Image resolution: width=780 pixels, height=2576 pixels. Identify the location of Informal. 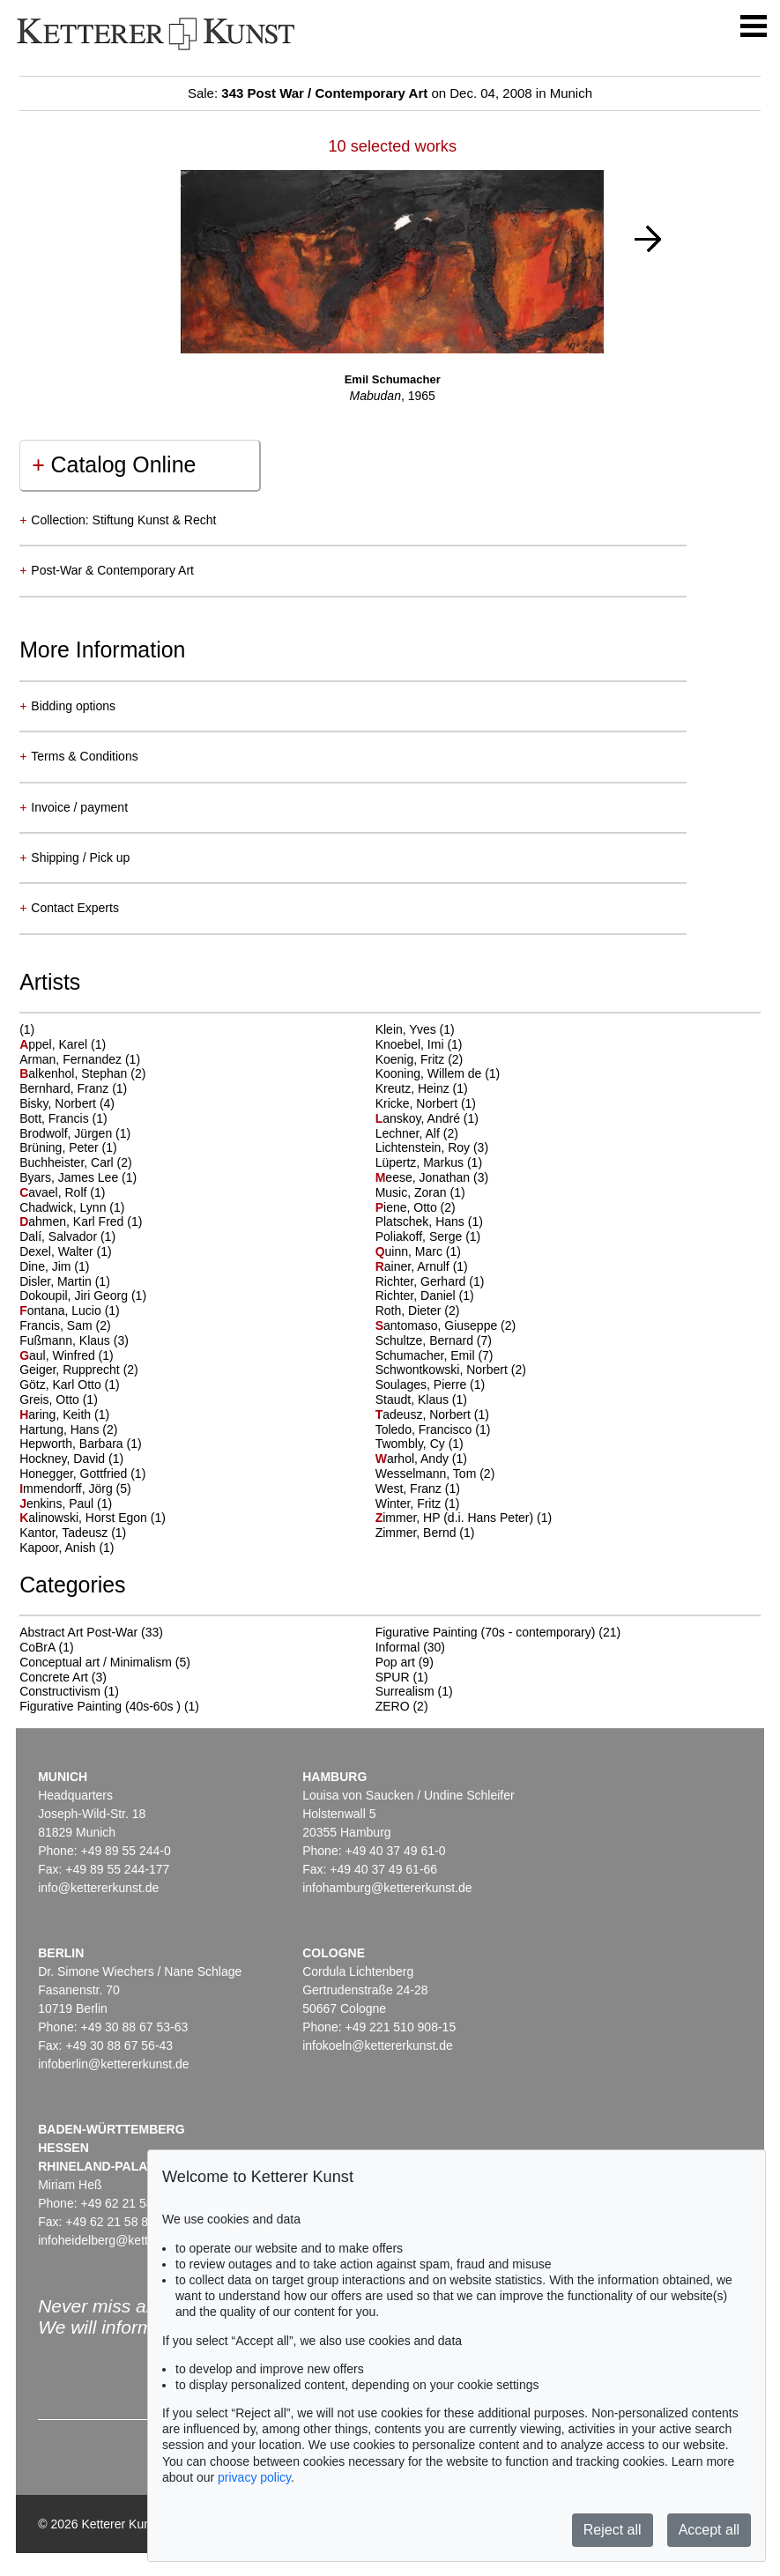
(397, 1647).